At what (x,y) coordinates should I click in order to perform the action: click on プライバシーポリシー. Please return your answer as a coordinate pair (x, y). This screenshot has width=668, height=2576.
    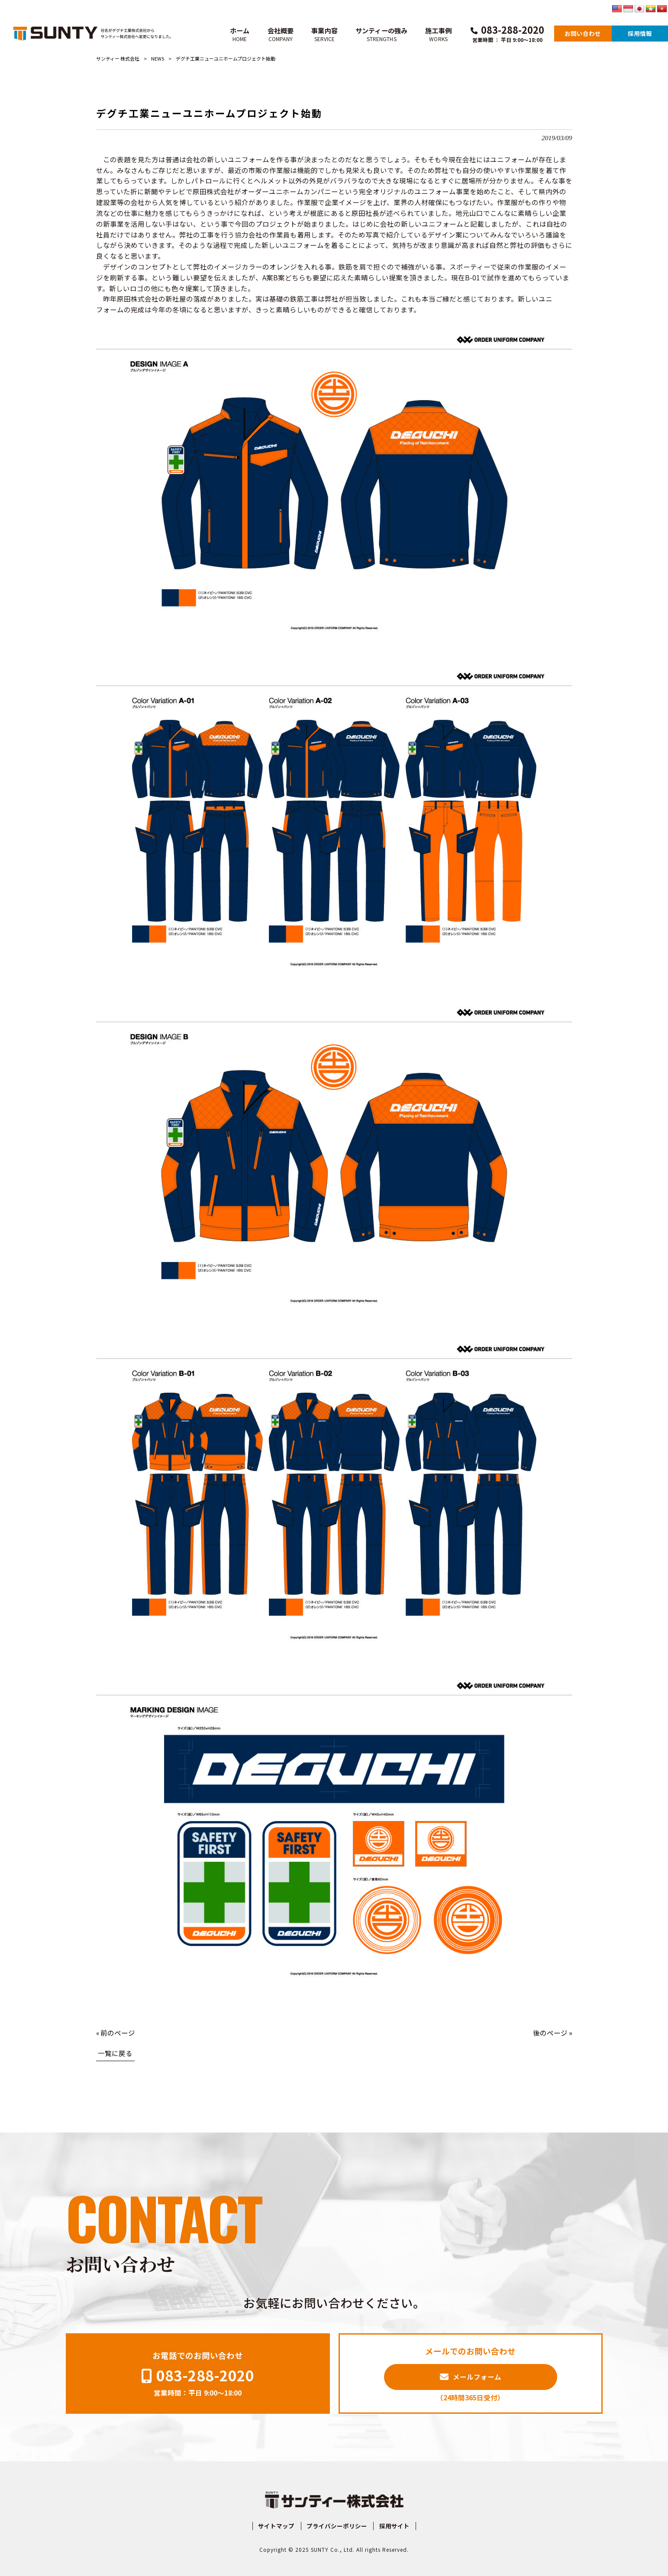
    Looking at the image, I should click on (337, 2526).